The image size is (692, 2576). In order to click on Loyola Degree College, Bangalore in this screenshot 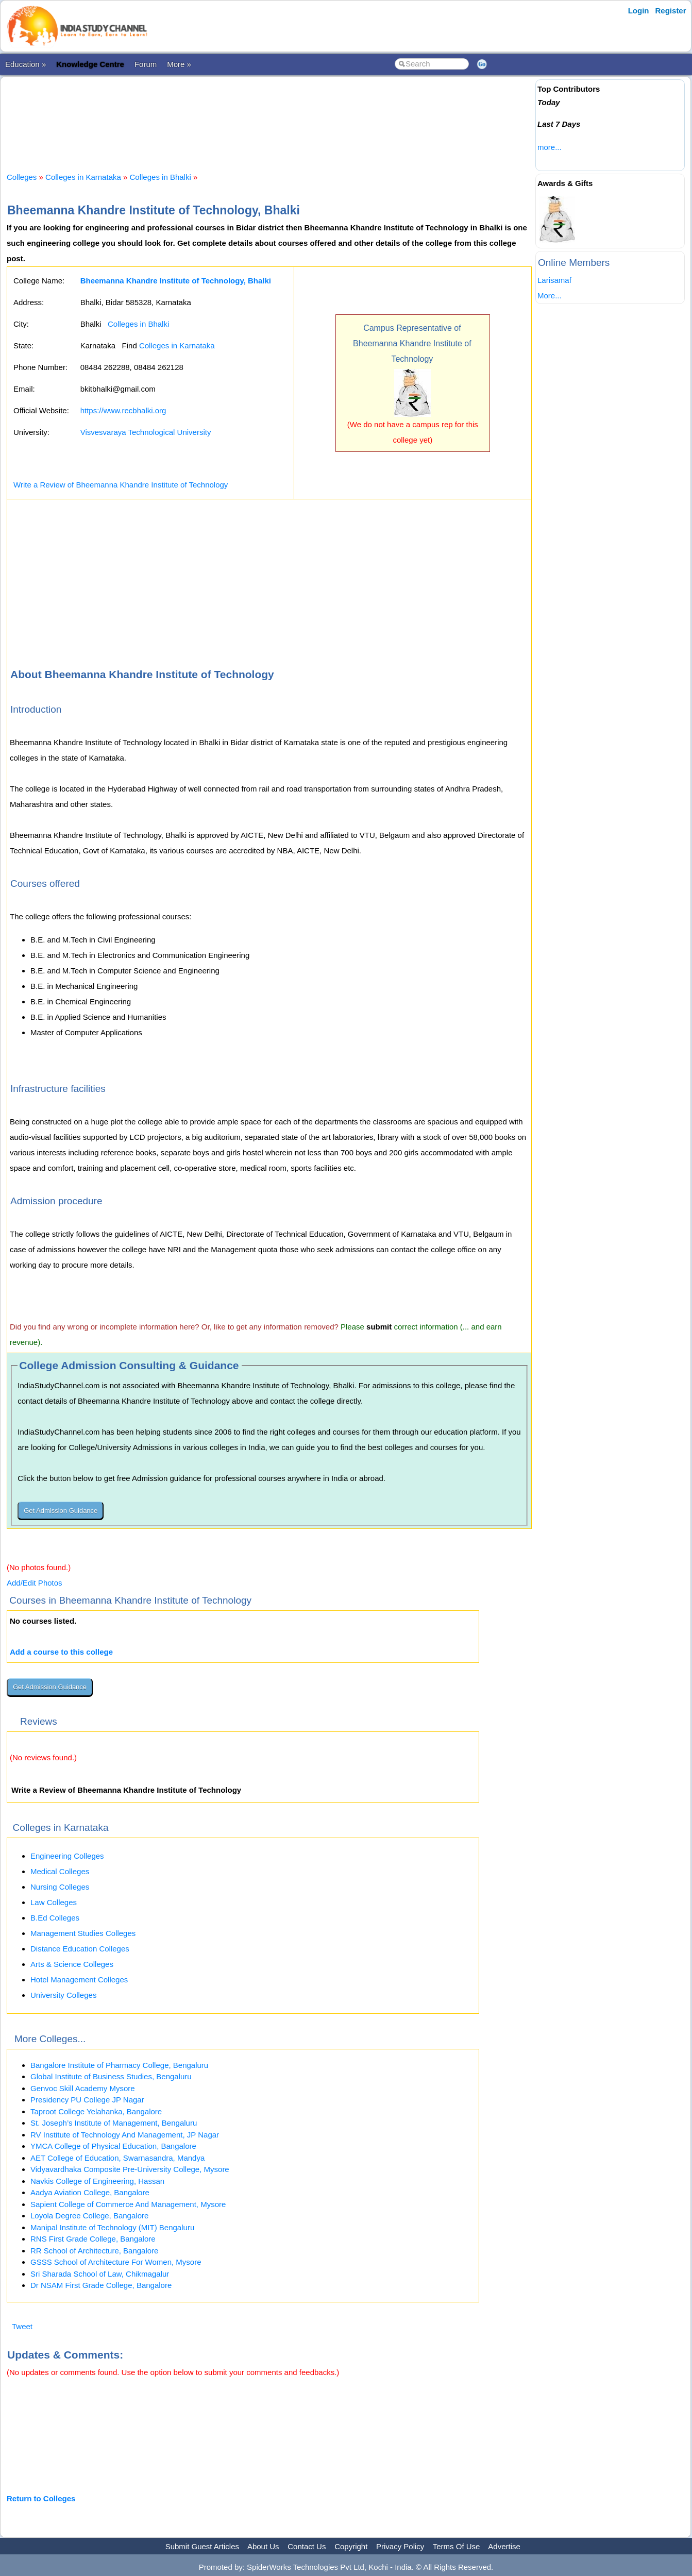, I will do `click(89, 2215)`.